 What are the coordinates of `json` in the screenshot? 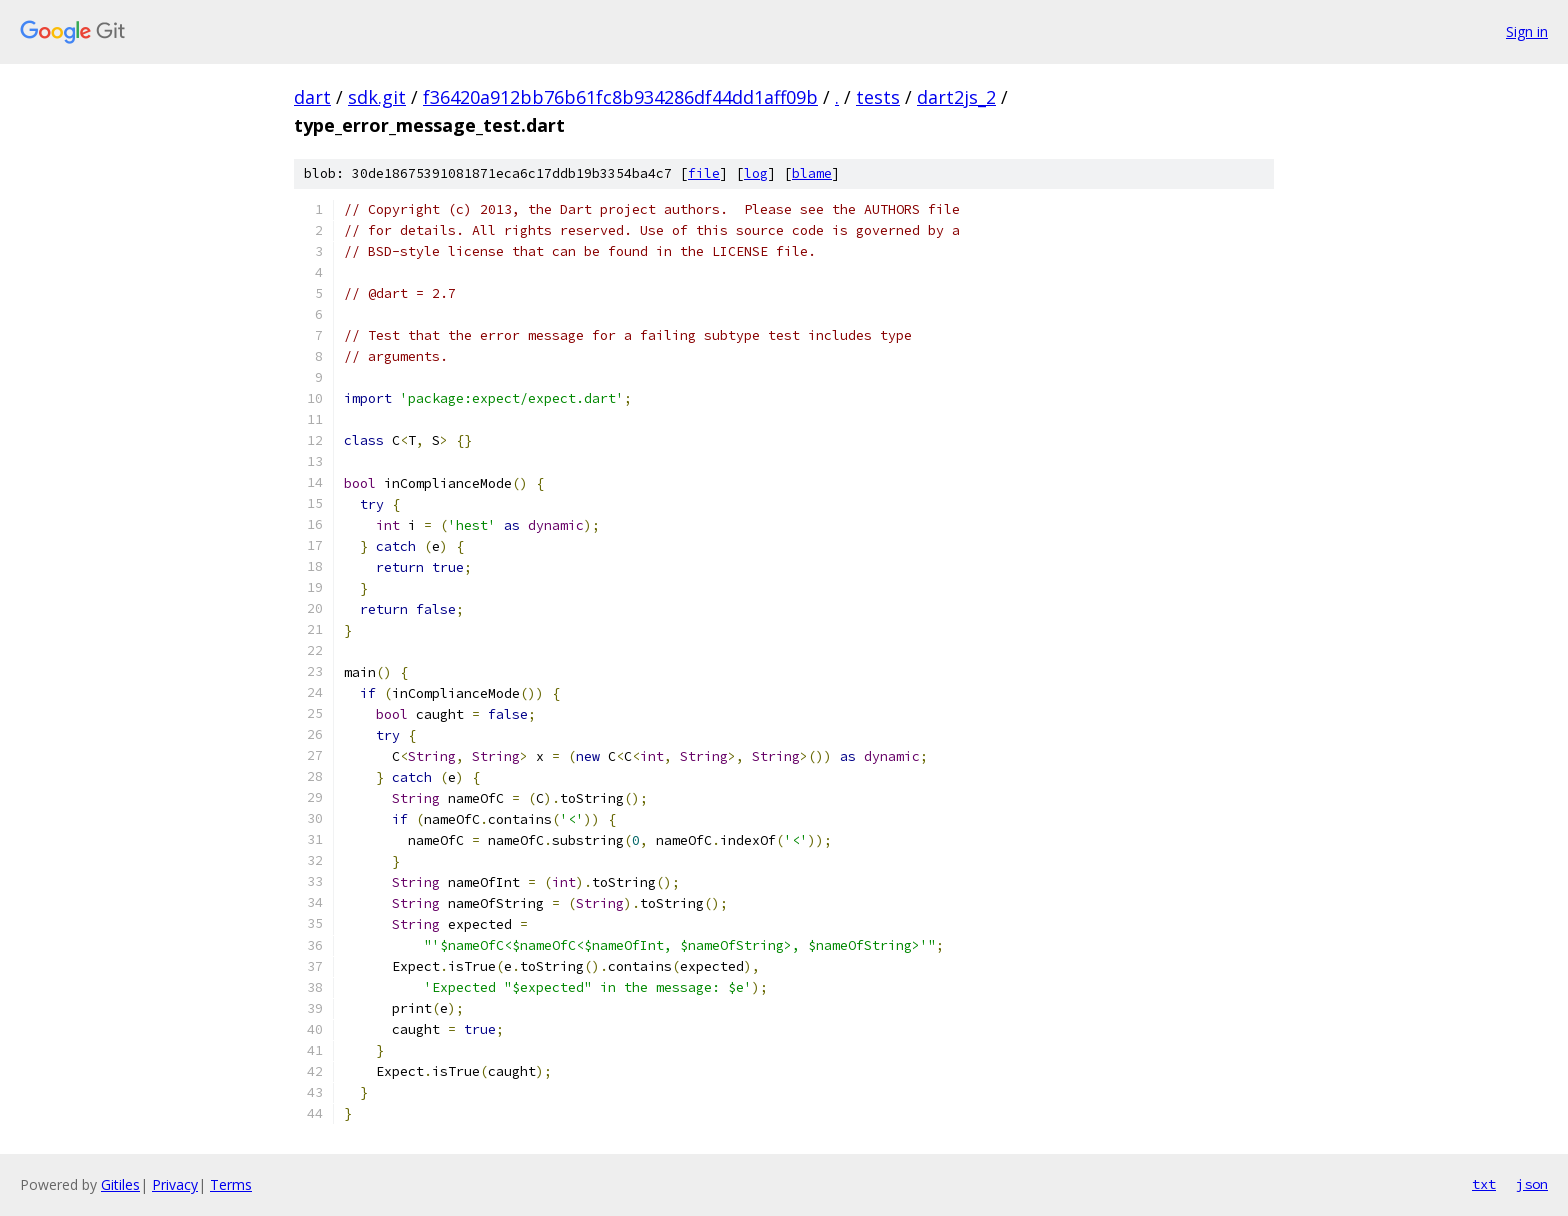 It's located at (1532, 1184).